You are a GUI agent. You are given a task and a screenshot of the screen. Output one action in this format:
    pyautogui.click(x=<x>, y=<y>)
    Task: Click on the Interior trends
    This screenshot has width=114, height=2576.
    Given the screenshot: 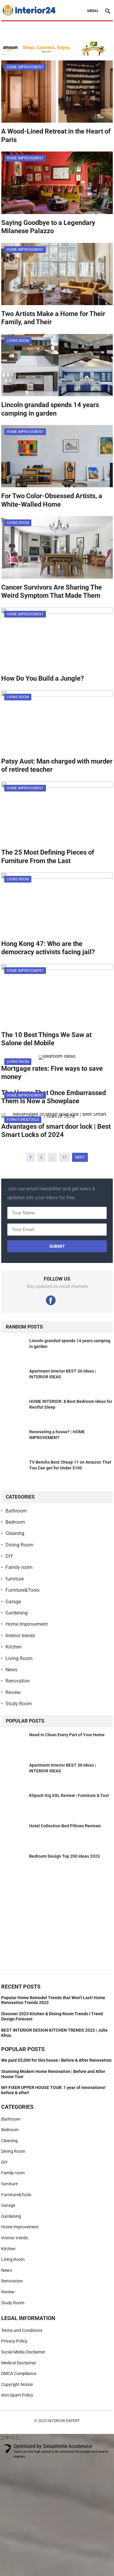 What is the action you would take?
    pyautogui.click(x=20, y=1635)
    